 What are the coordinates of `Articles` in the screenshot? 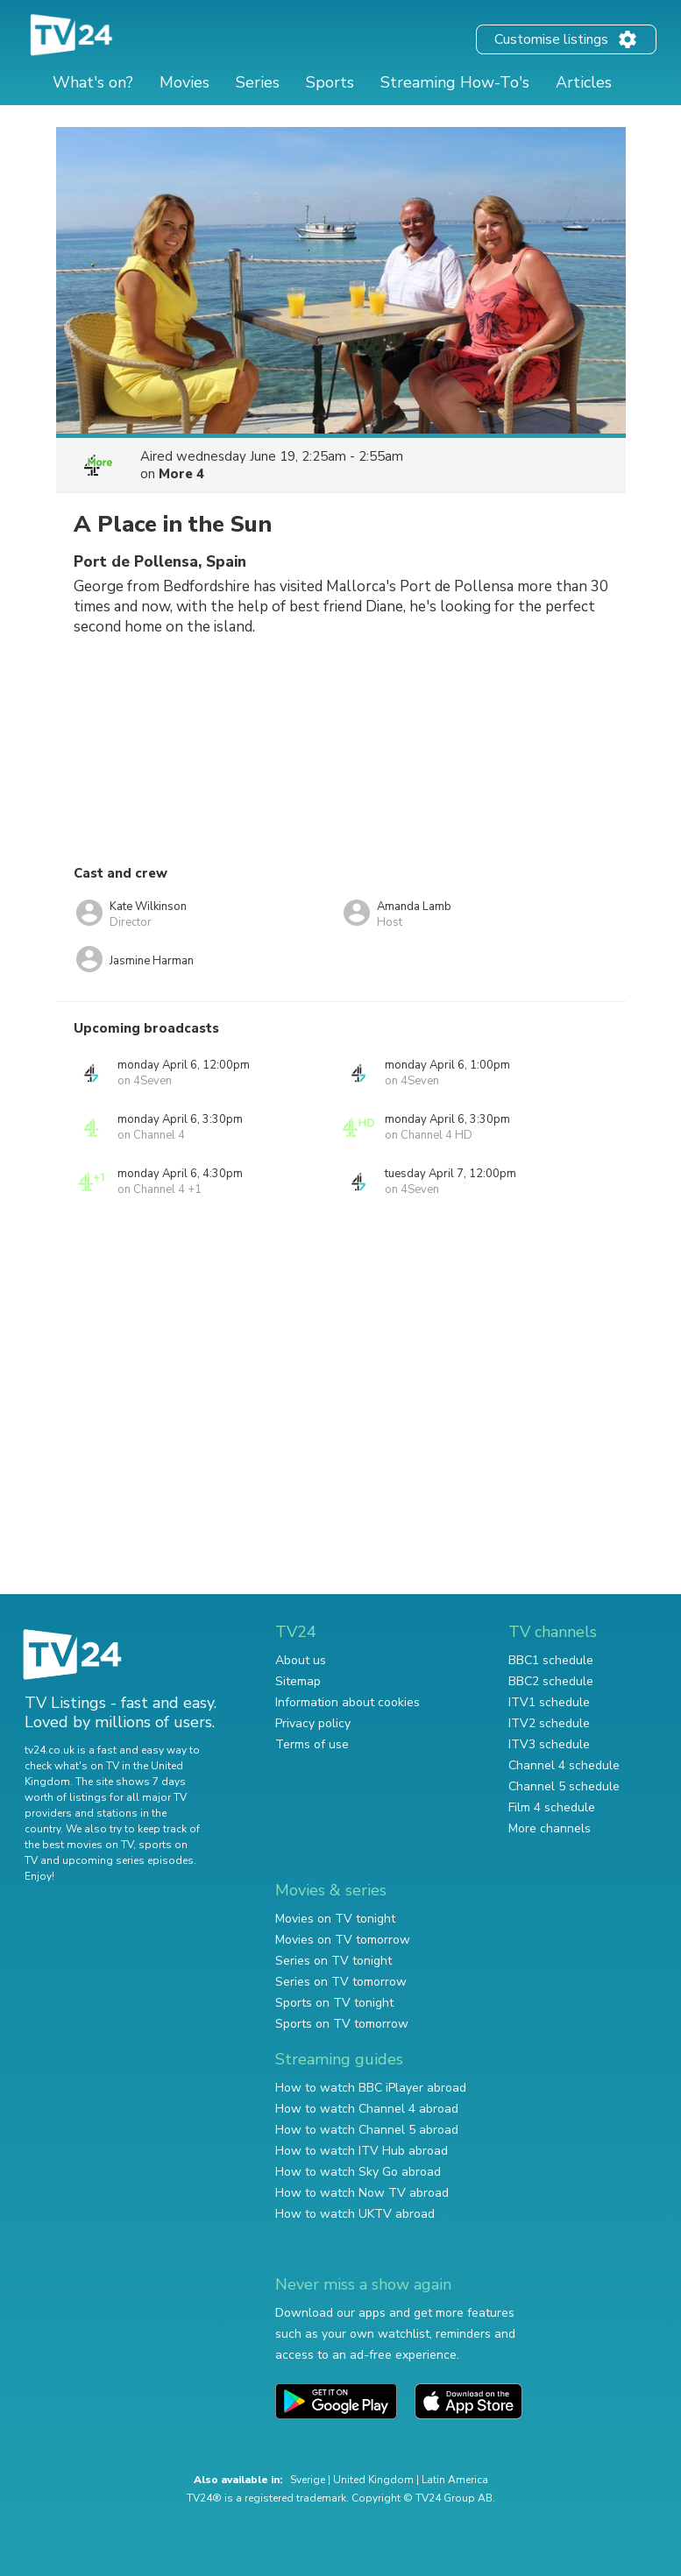 It's located at (584, 82).